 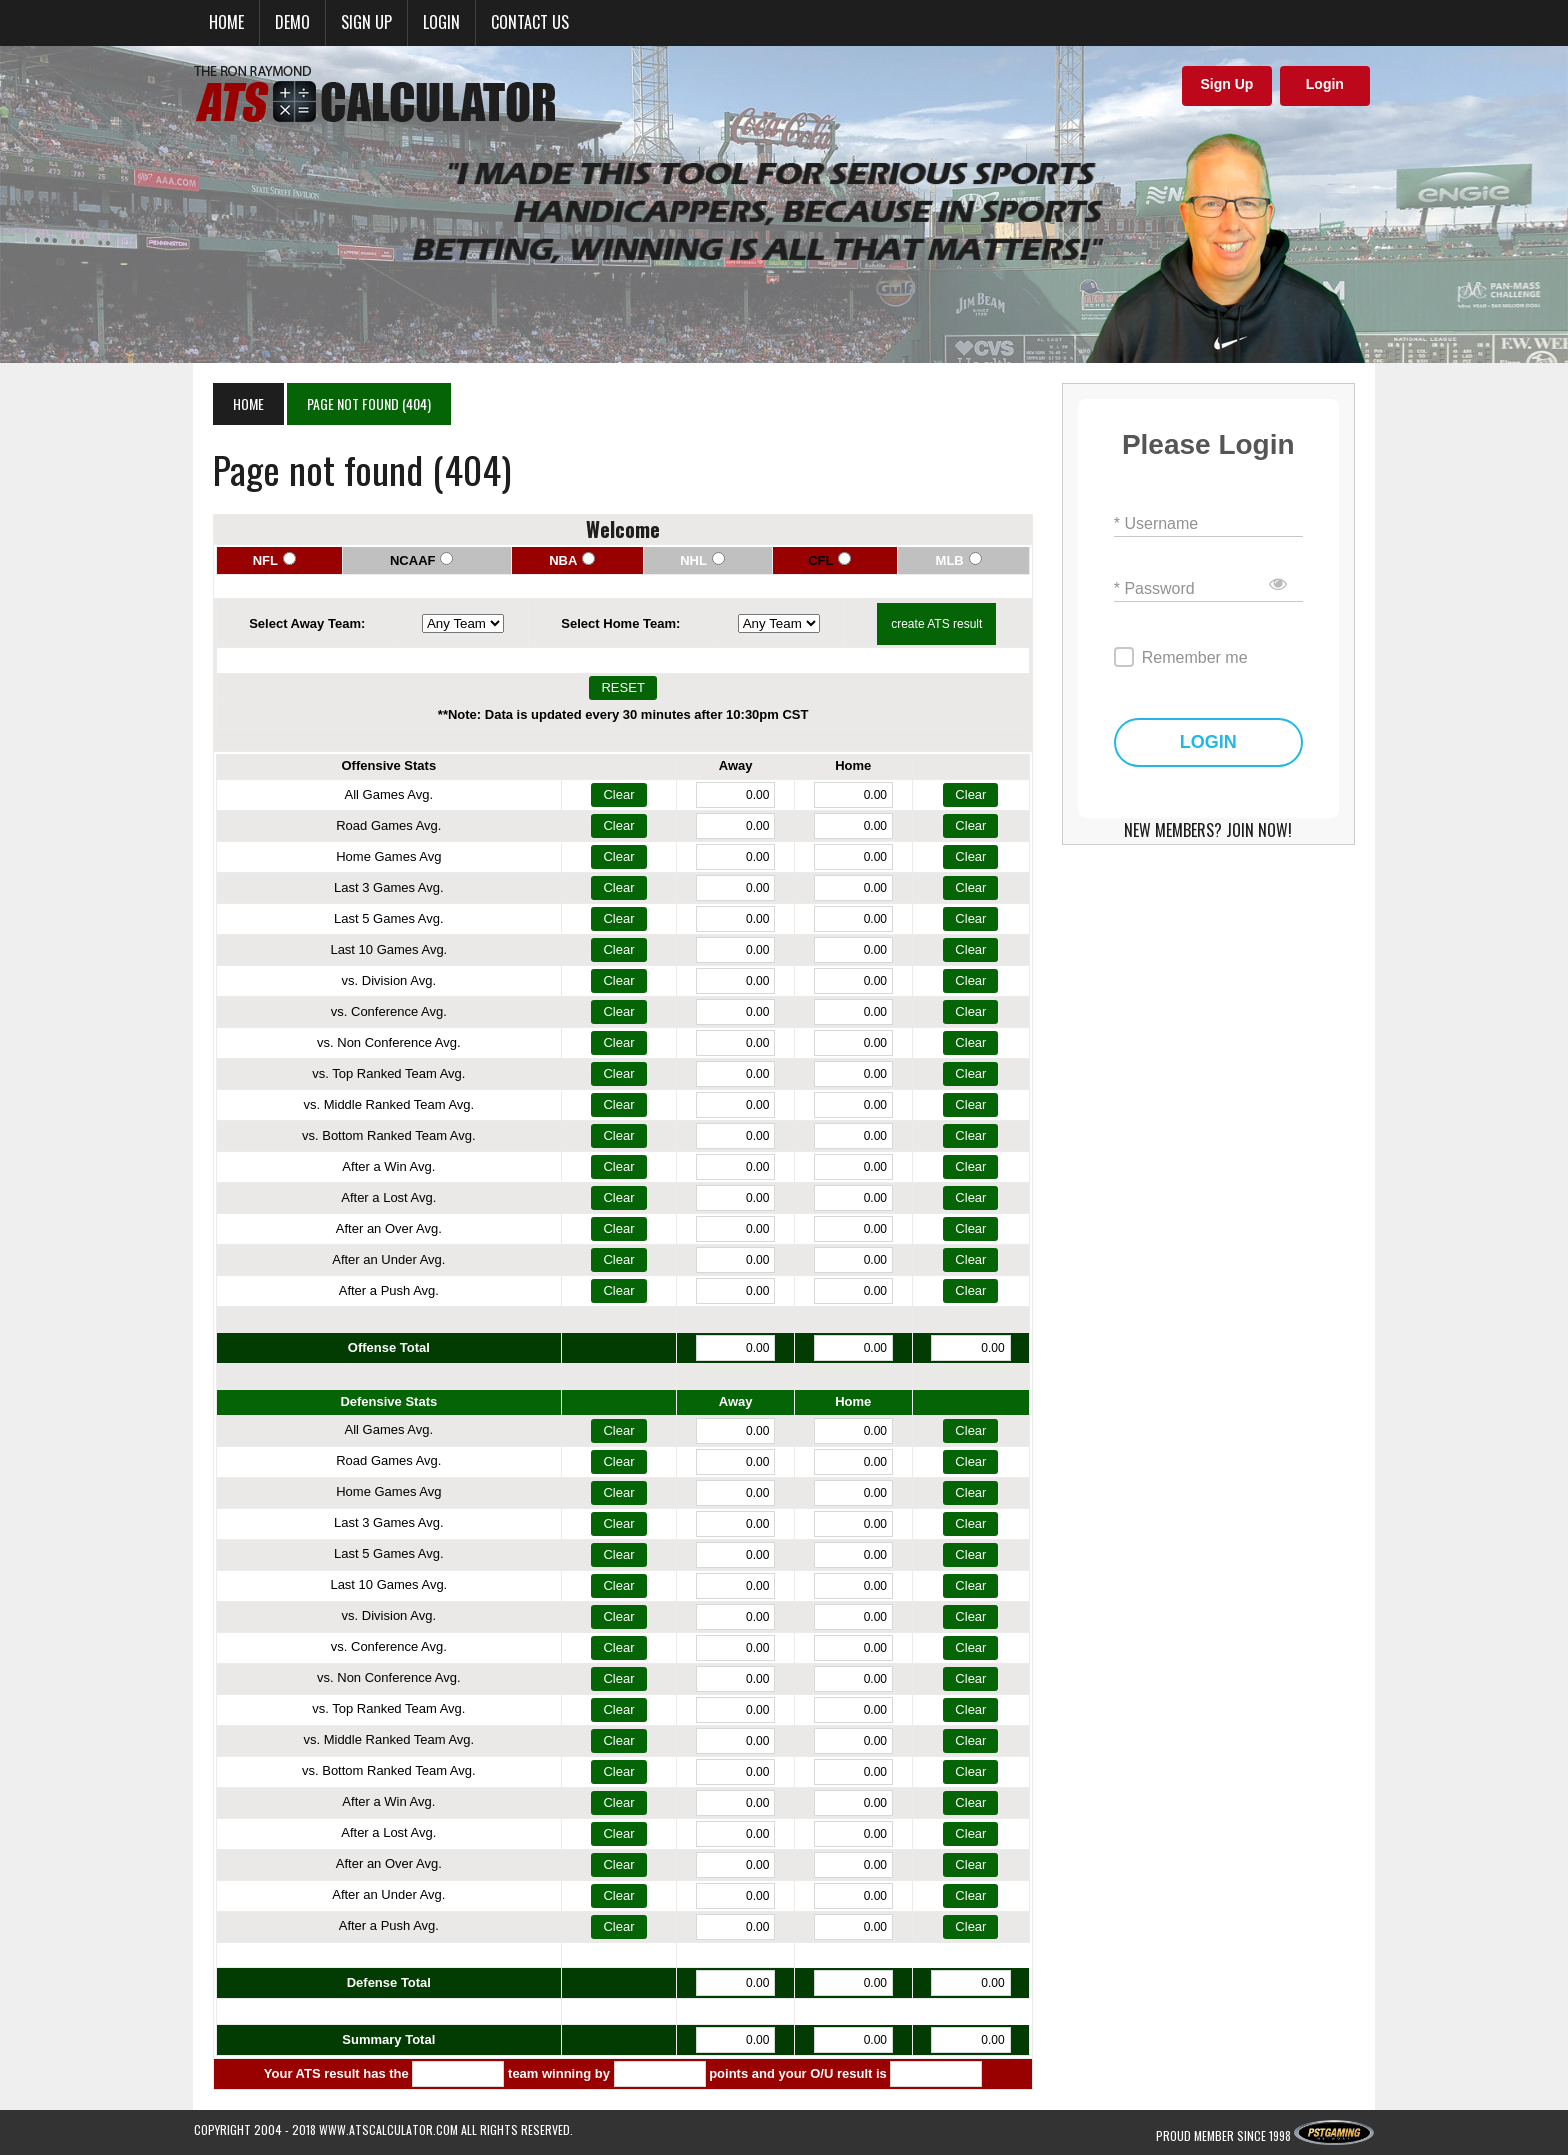 What do you see at coordinates (366, 22) in the screenshot?
I see `Sign up` at bounding box center [366, 22].